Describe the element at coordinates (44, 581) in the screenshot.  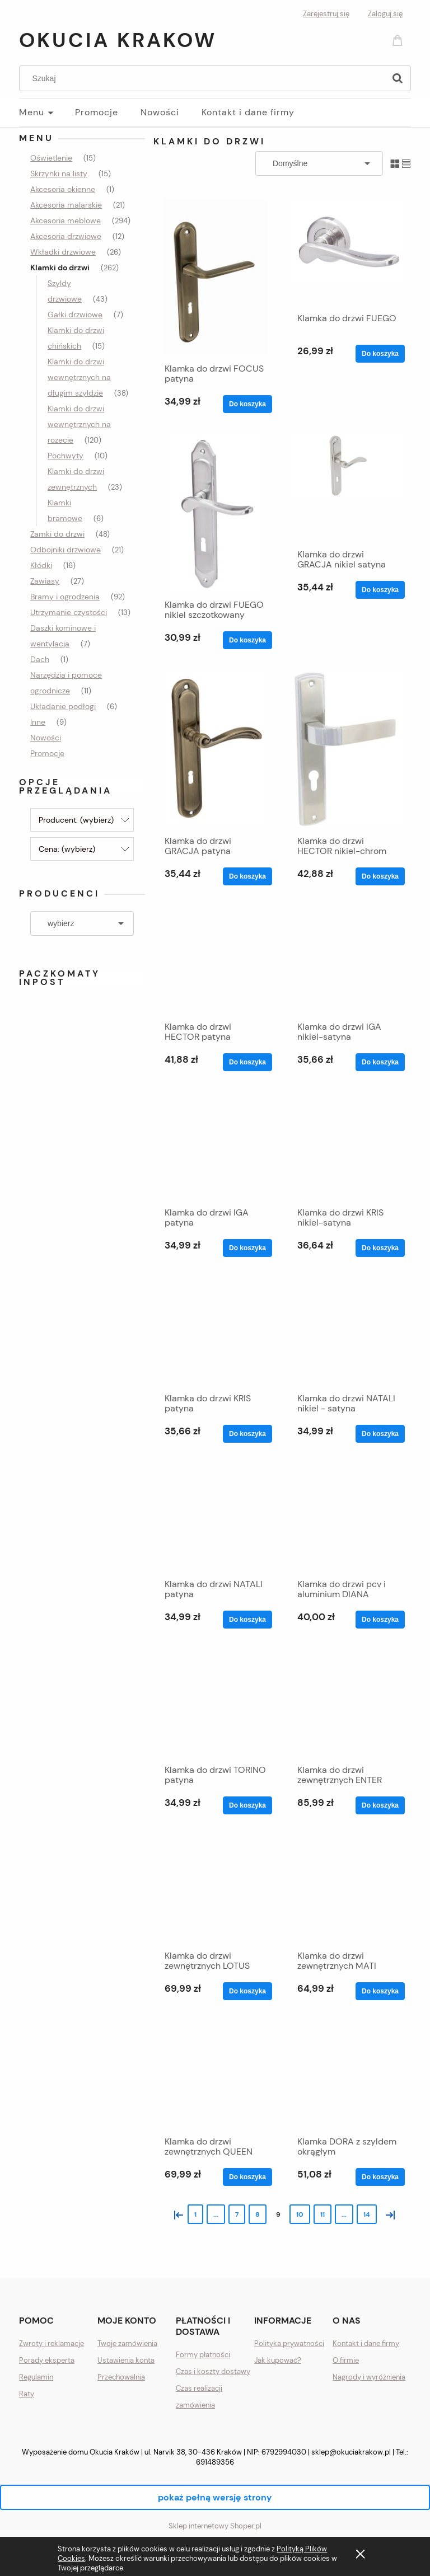
I see `Zawiasy [Zawiasy 27]` at that location.